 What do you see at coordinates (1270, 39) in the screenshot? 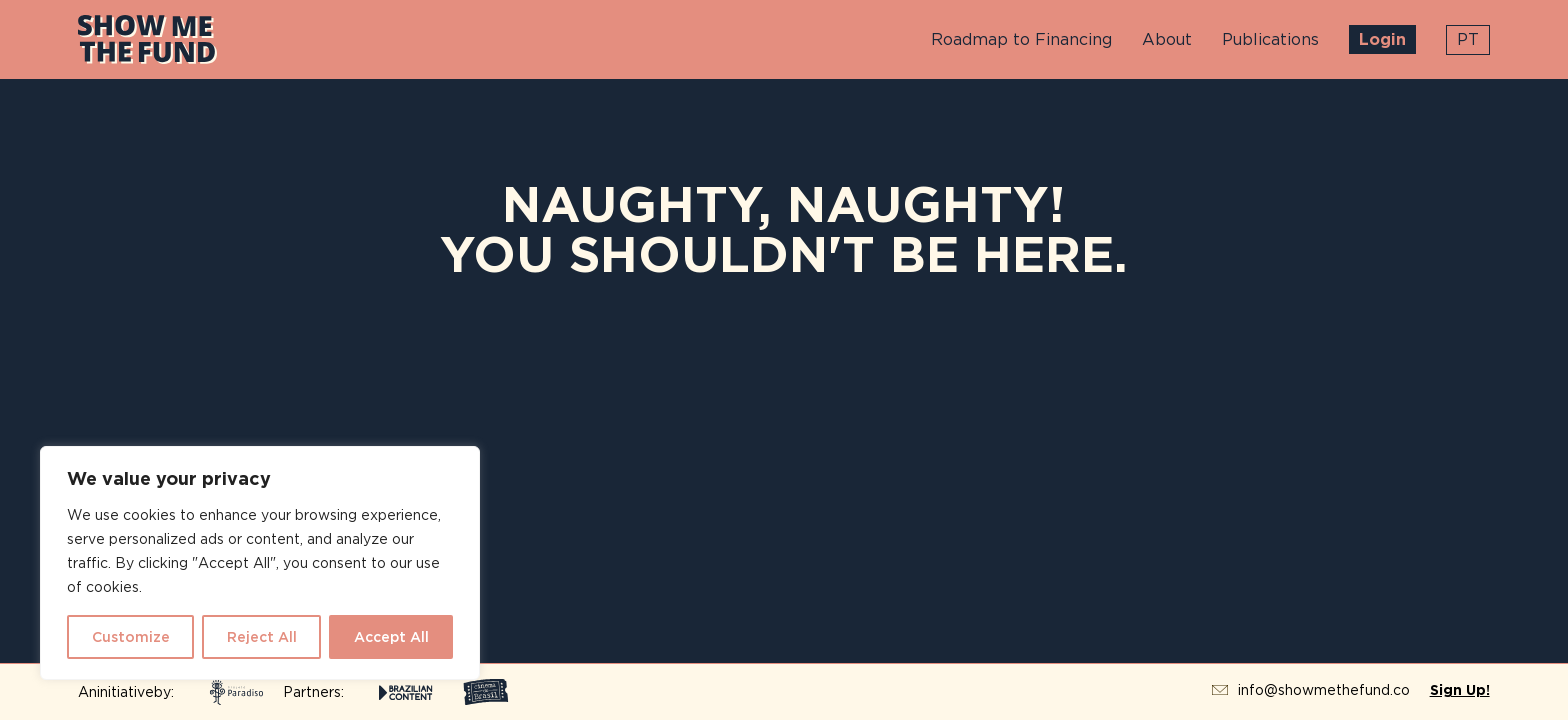
I see `Publications` at bounding box center [1270, 39].